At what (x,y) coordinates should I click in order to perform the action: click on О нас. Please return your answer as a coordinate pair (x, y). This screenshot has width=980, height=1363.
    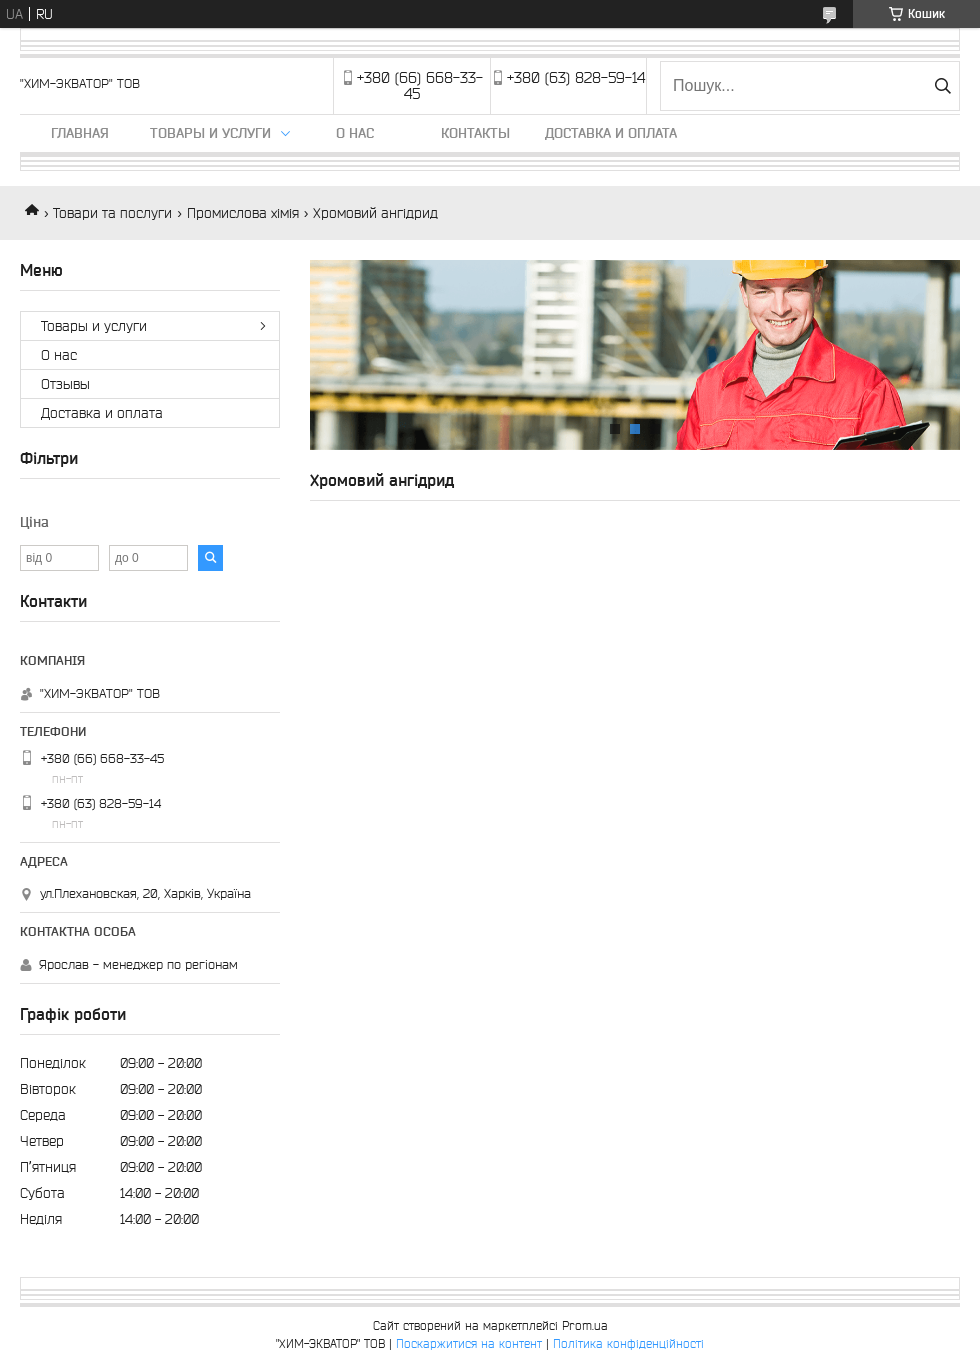
    Looking at the image, I should click on (355, 133).